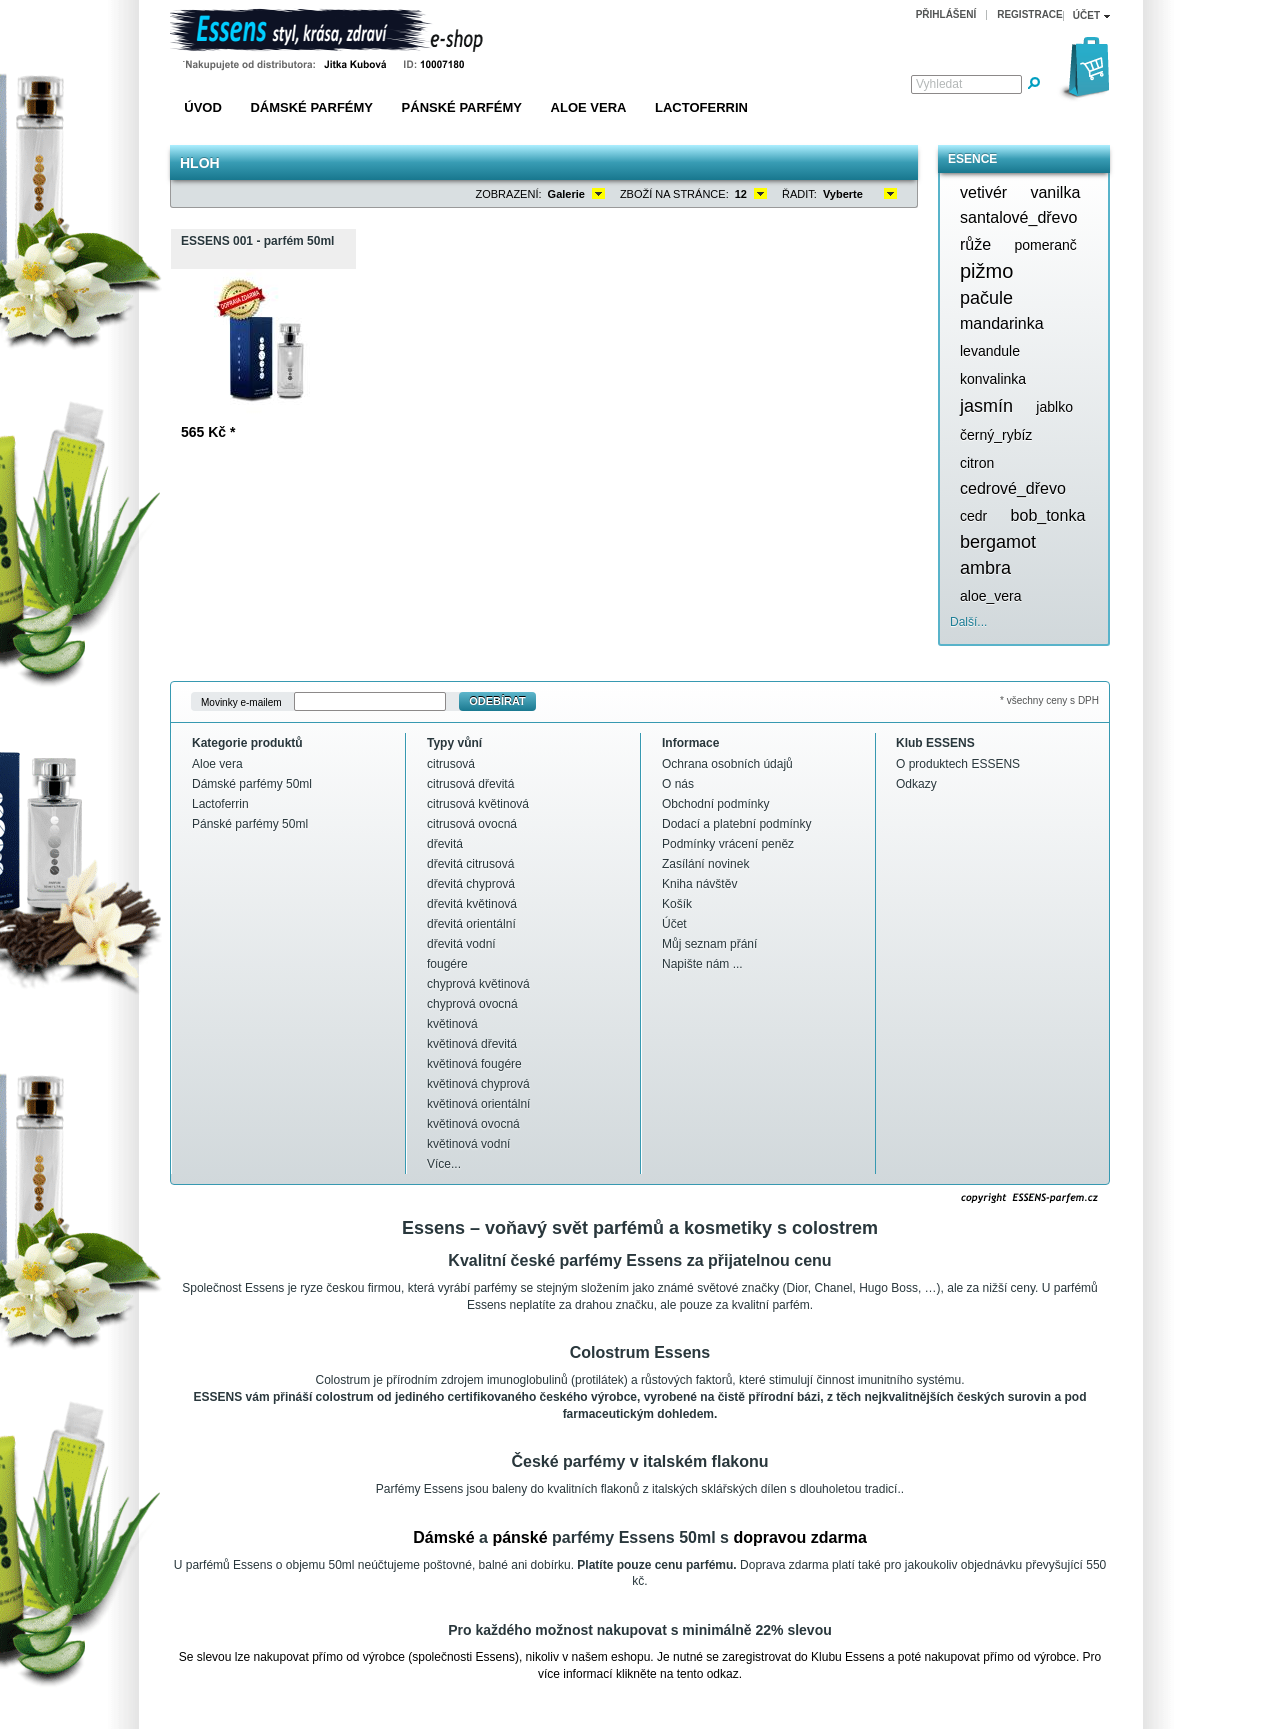 This screenshot has width=1280, height=1729. What do you see at coordinates (445, 844) in the screenshot?
I see `dřevitá` at bounding box center [445, 844].